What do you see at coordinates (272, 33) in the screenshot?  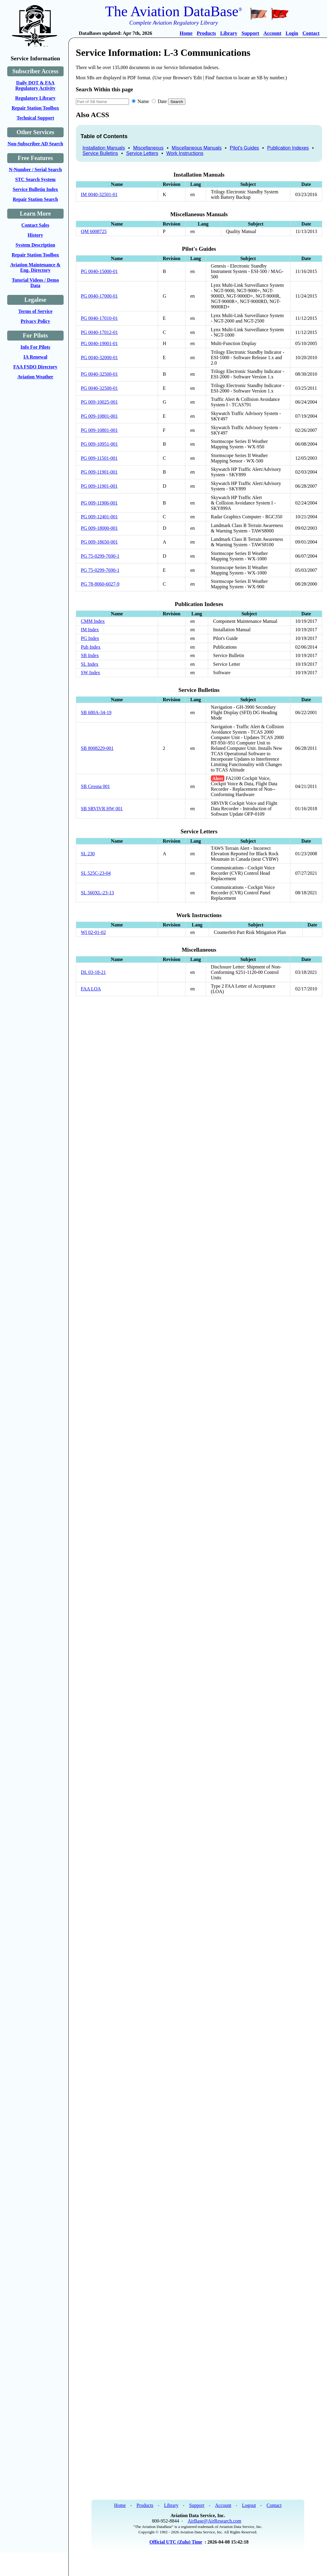 I see `Account` at bounding box center [272, 33].